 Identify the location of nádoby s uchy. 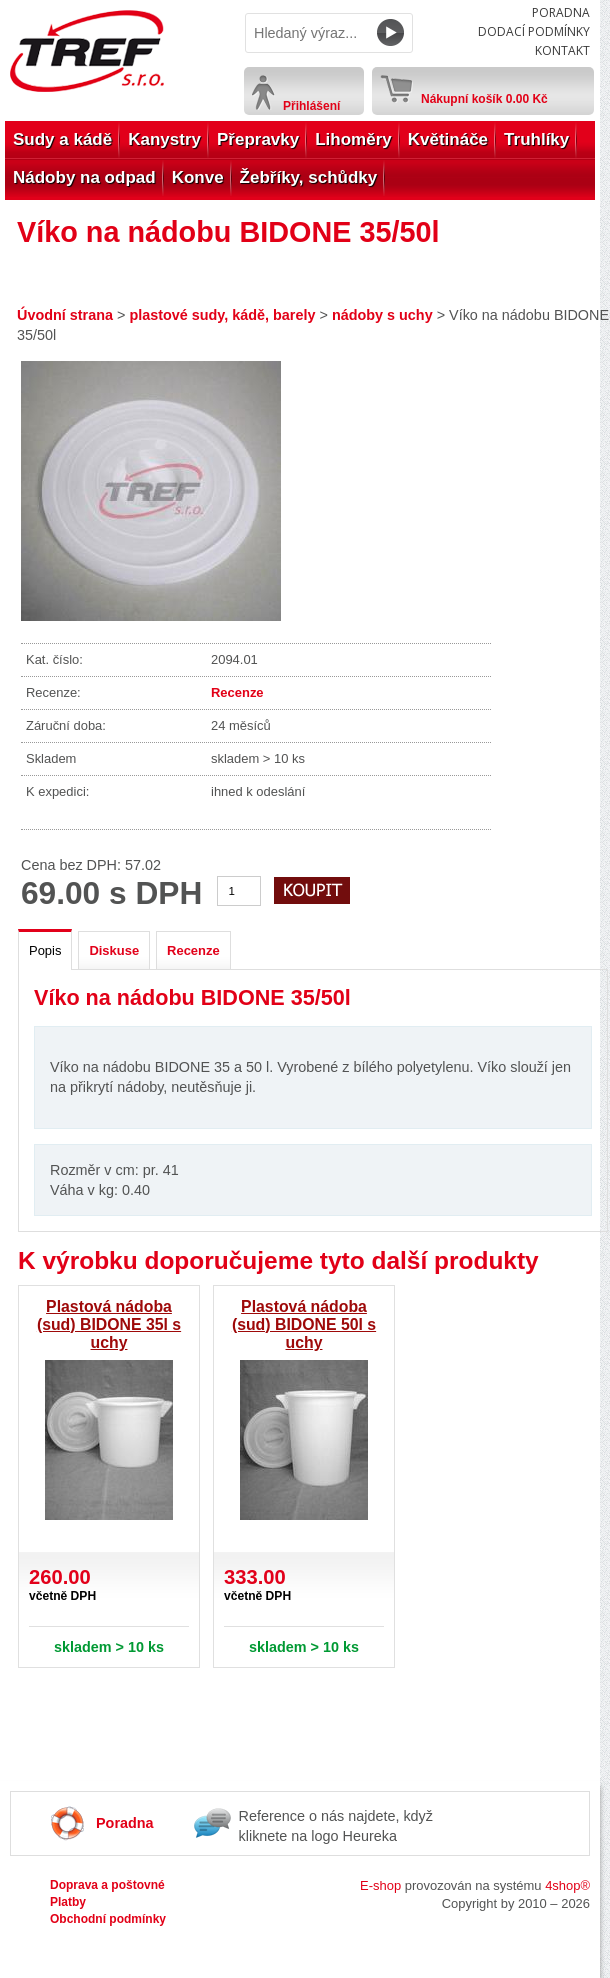
(382, 315).